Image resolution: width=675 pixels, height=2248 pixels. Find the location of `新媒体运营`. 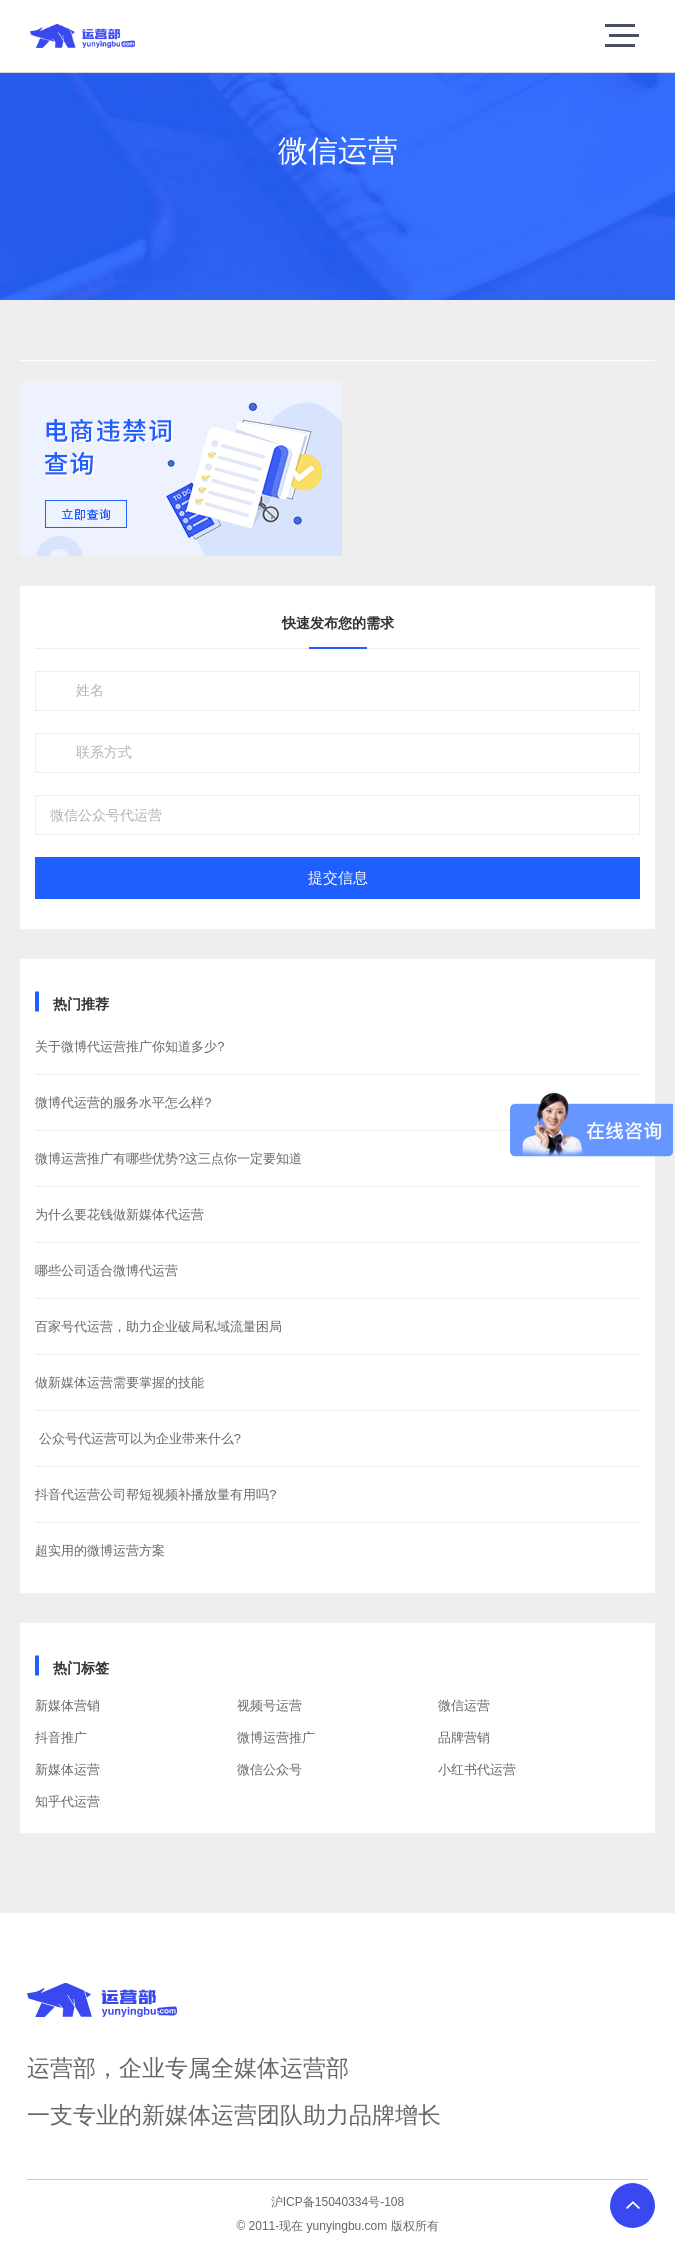

新媒体运营 is located at coordinates (67, 1769).